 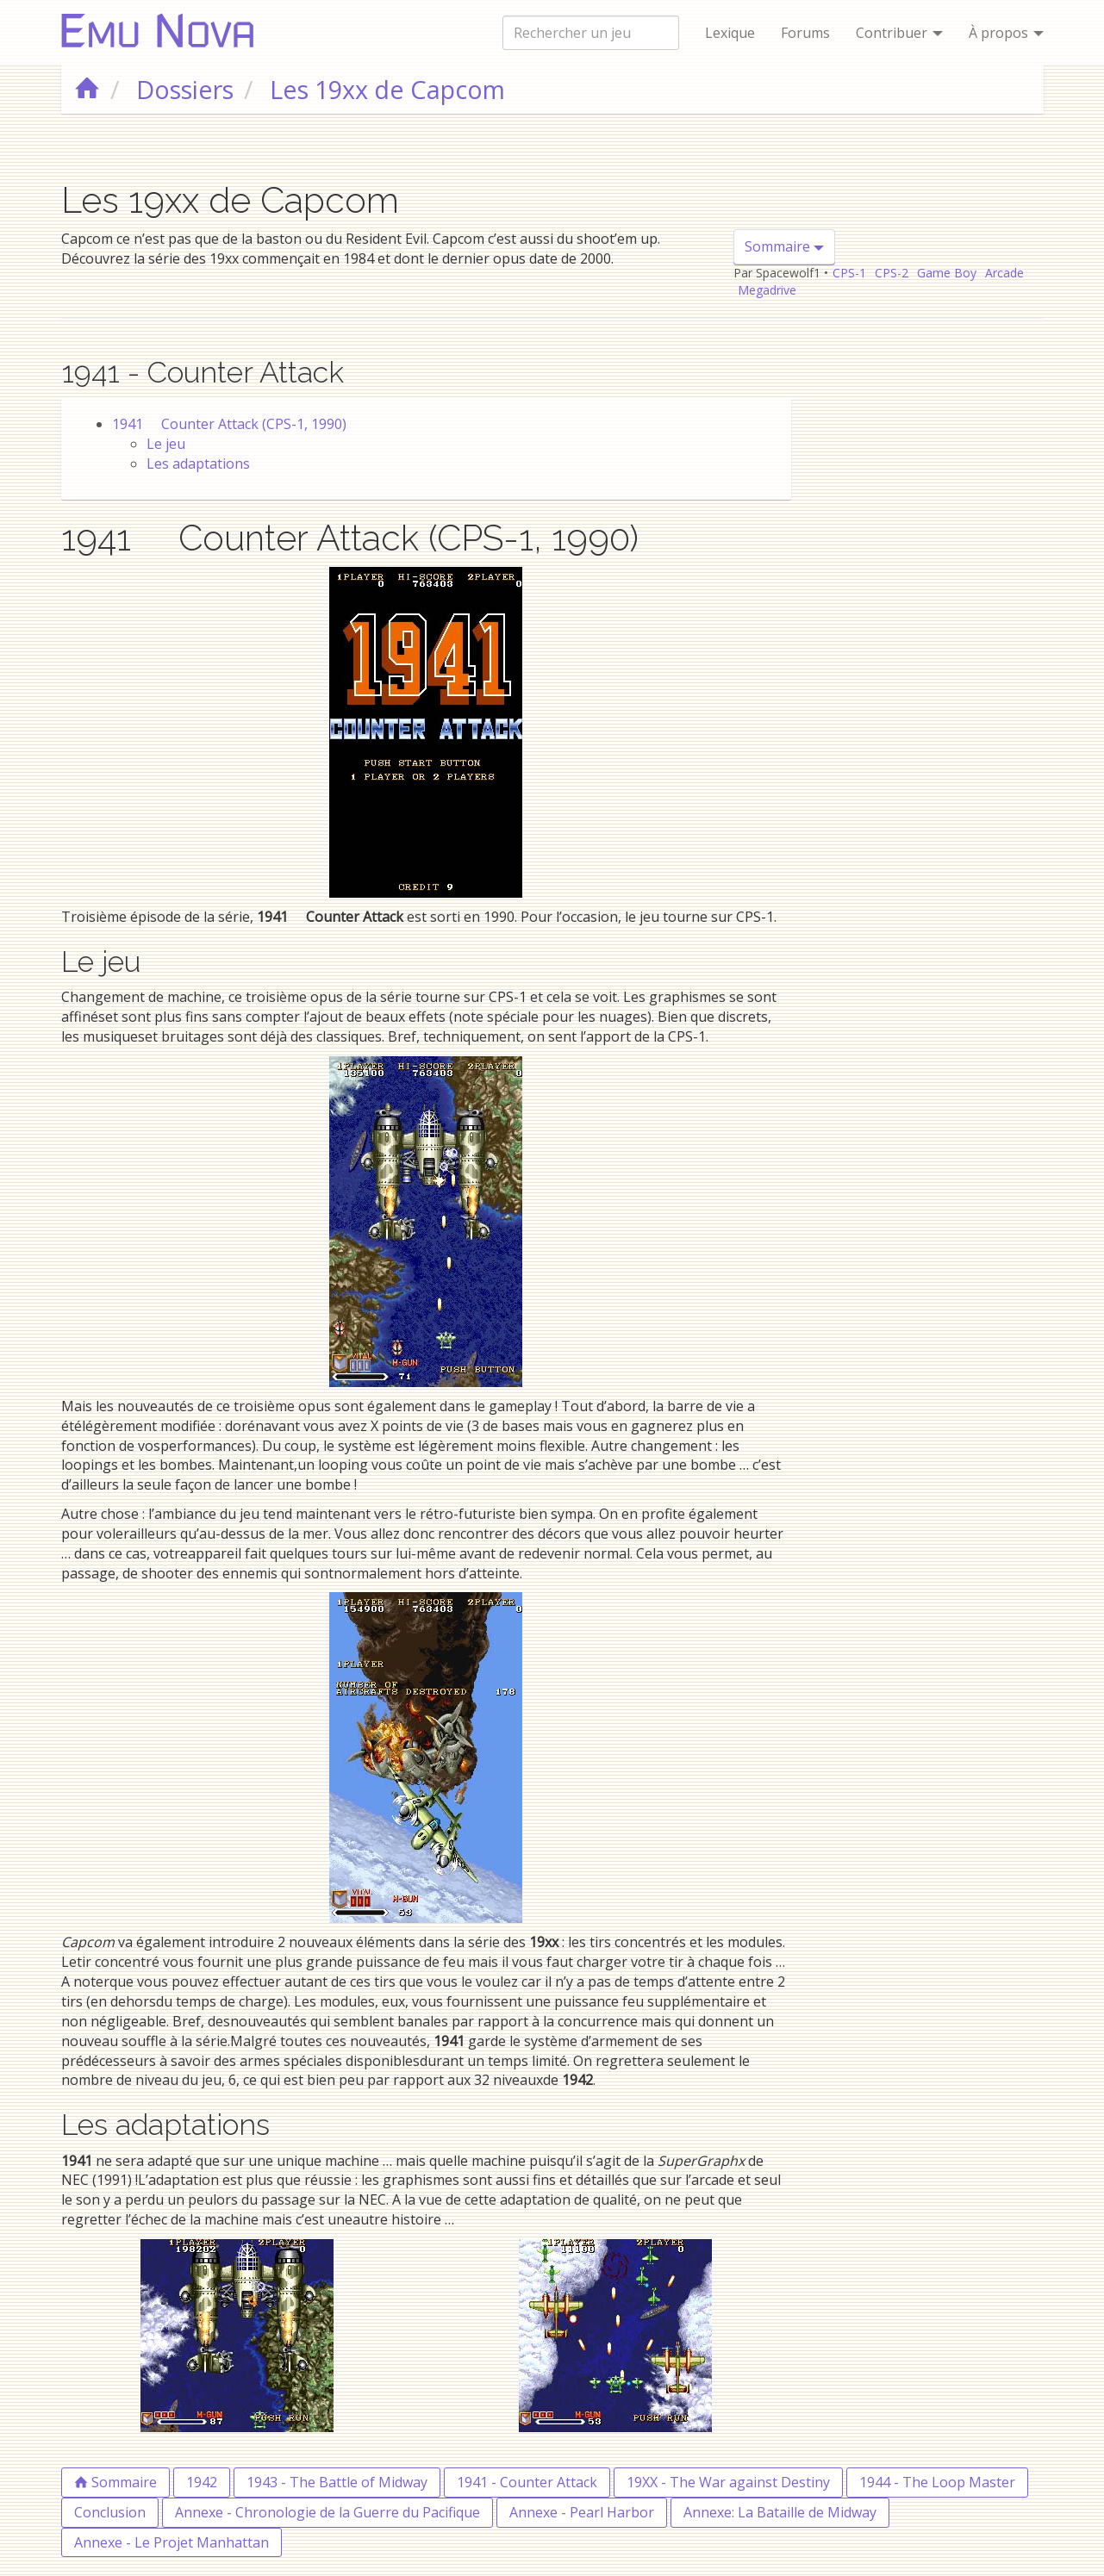 What do you see at coordinates (336, 2482) in the screenshot?
I see `1943 - The Battle of Midway` at bounding box center [336, 2482].